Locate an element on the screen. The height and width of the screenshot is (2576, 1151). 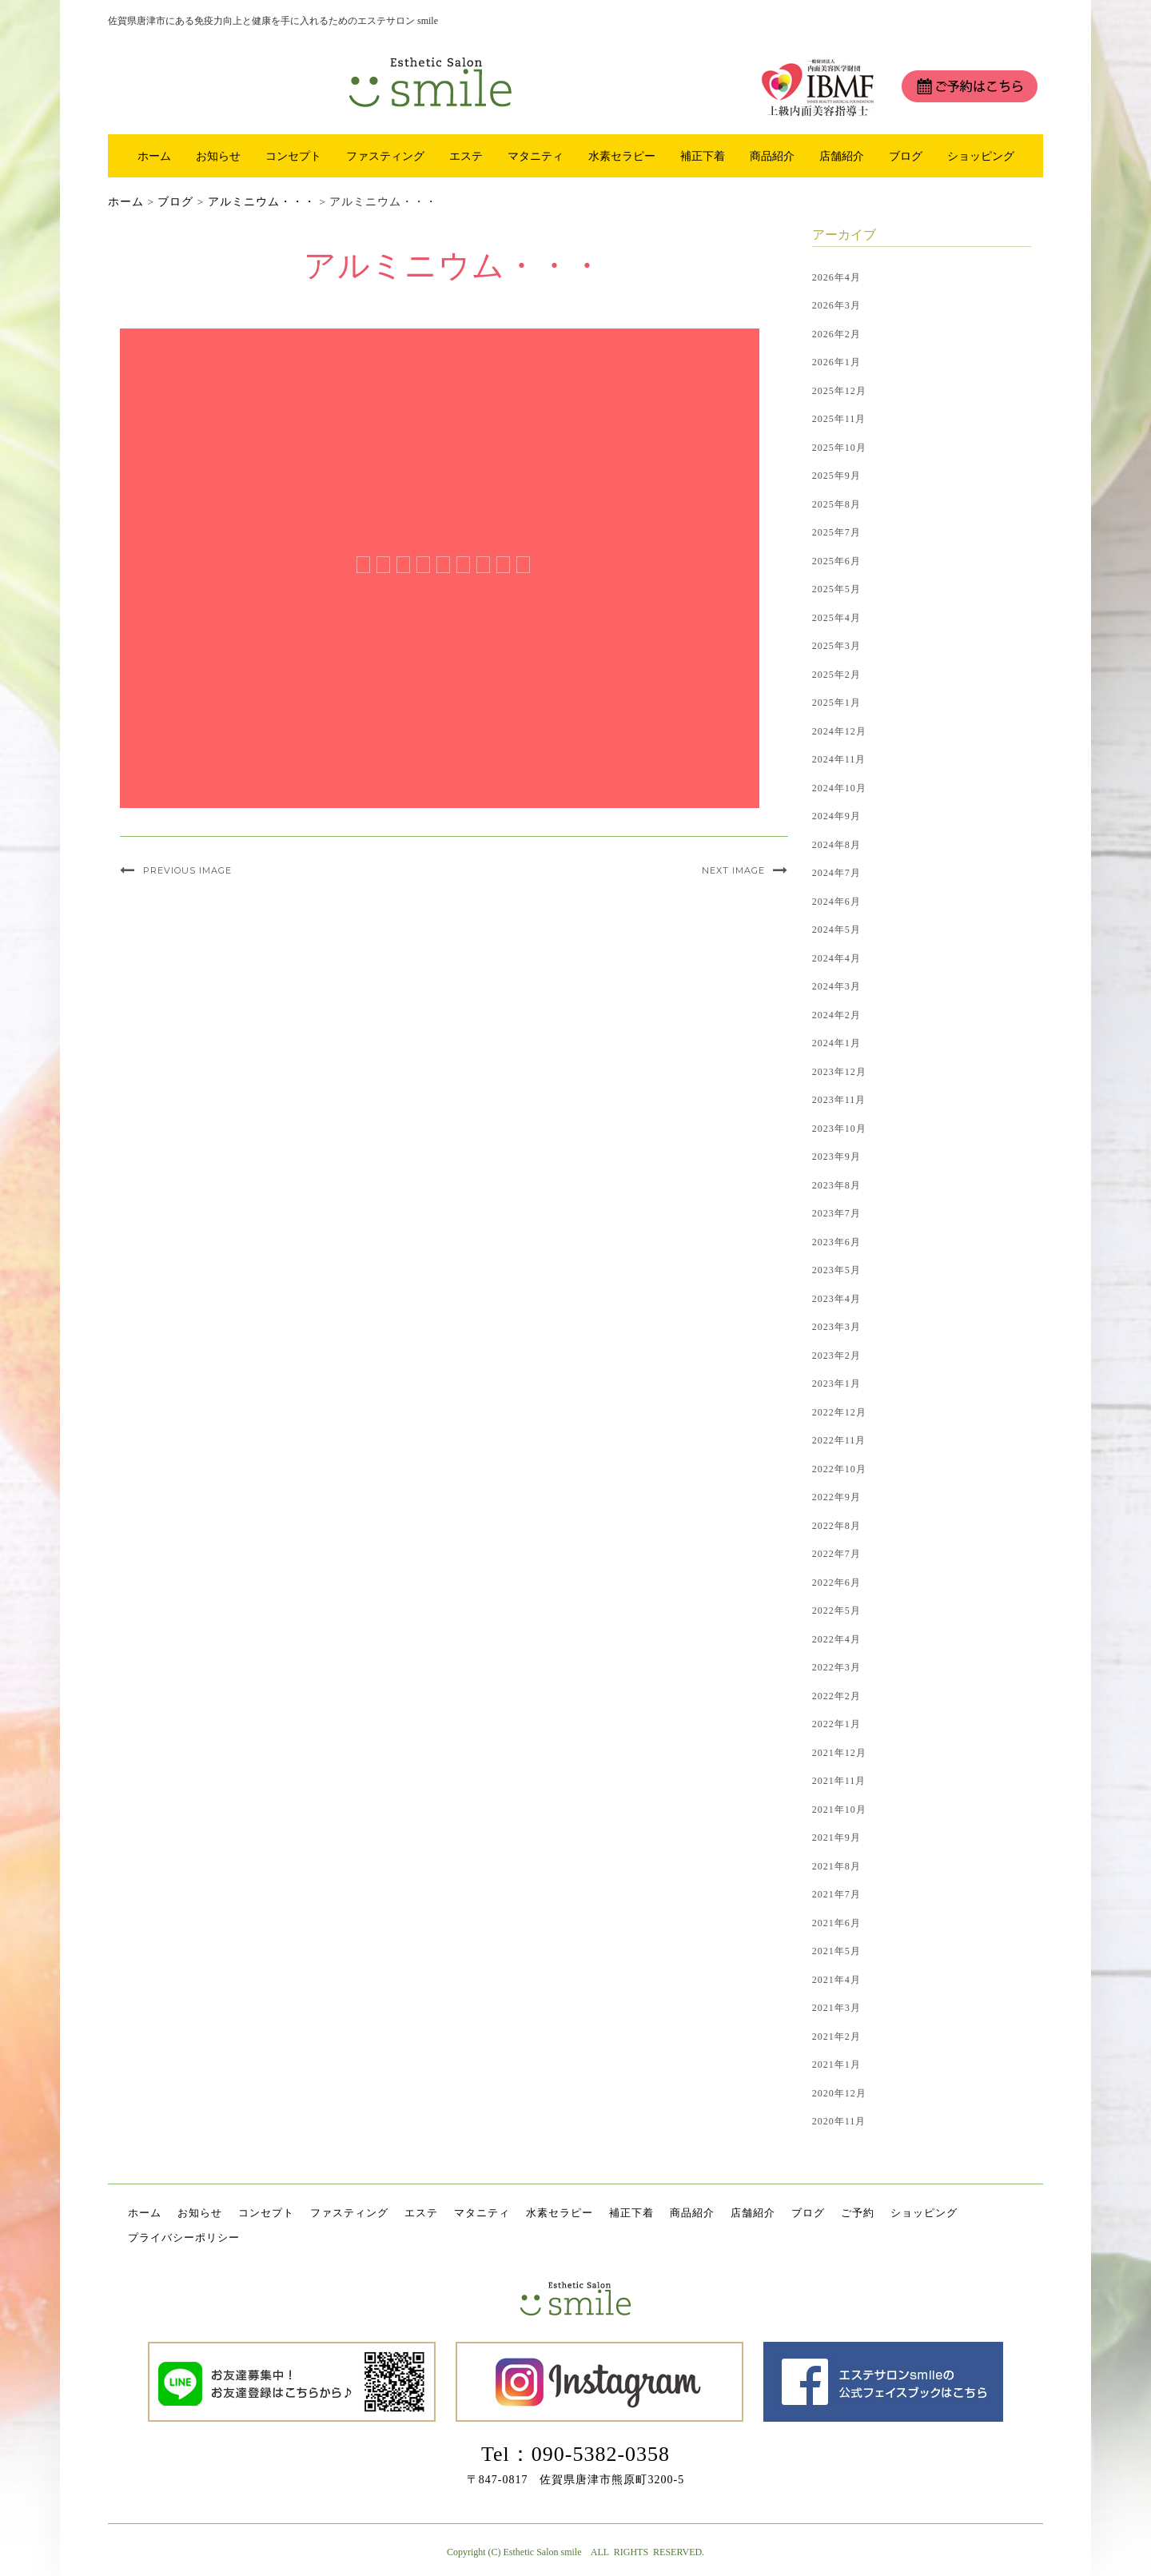
2024年10月 is located at coordinates (839, 788).